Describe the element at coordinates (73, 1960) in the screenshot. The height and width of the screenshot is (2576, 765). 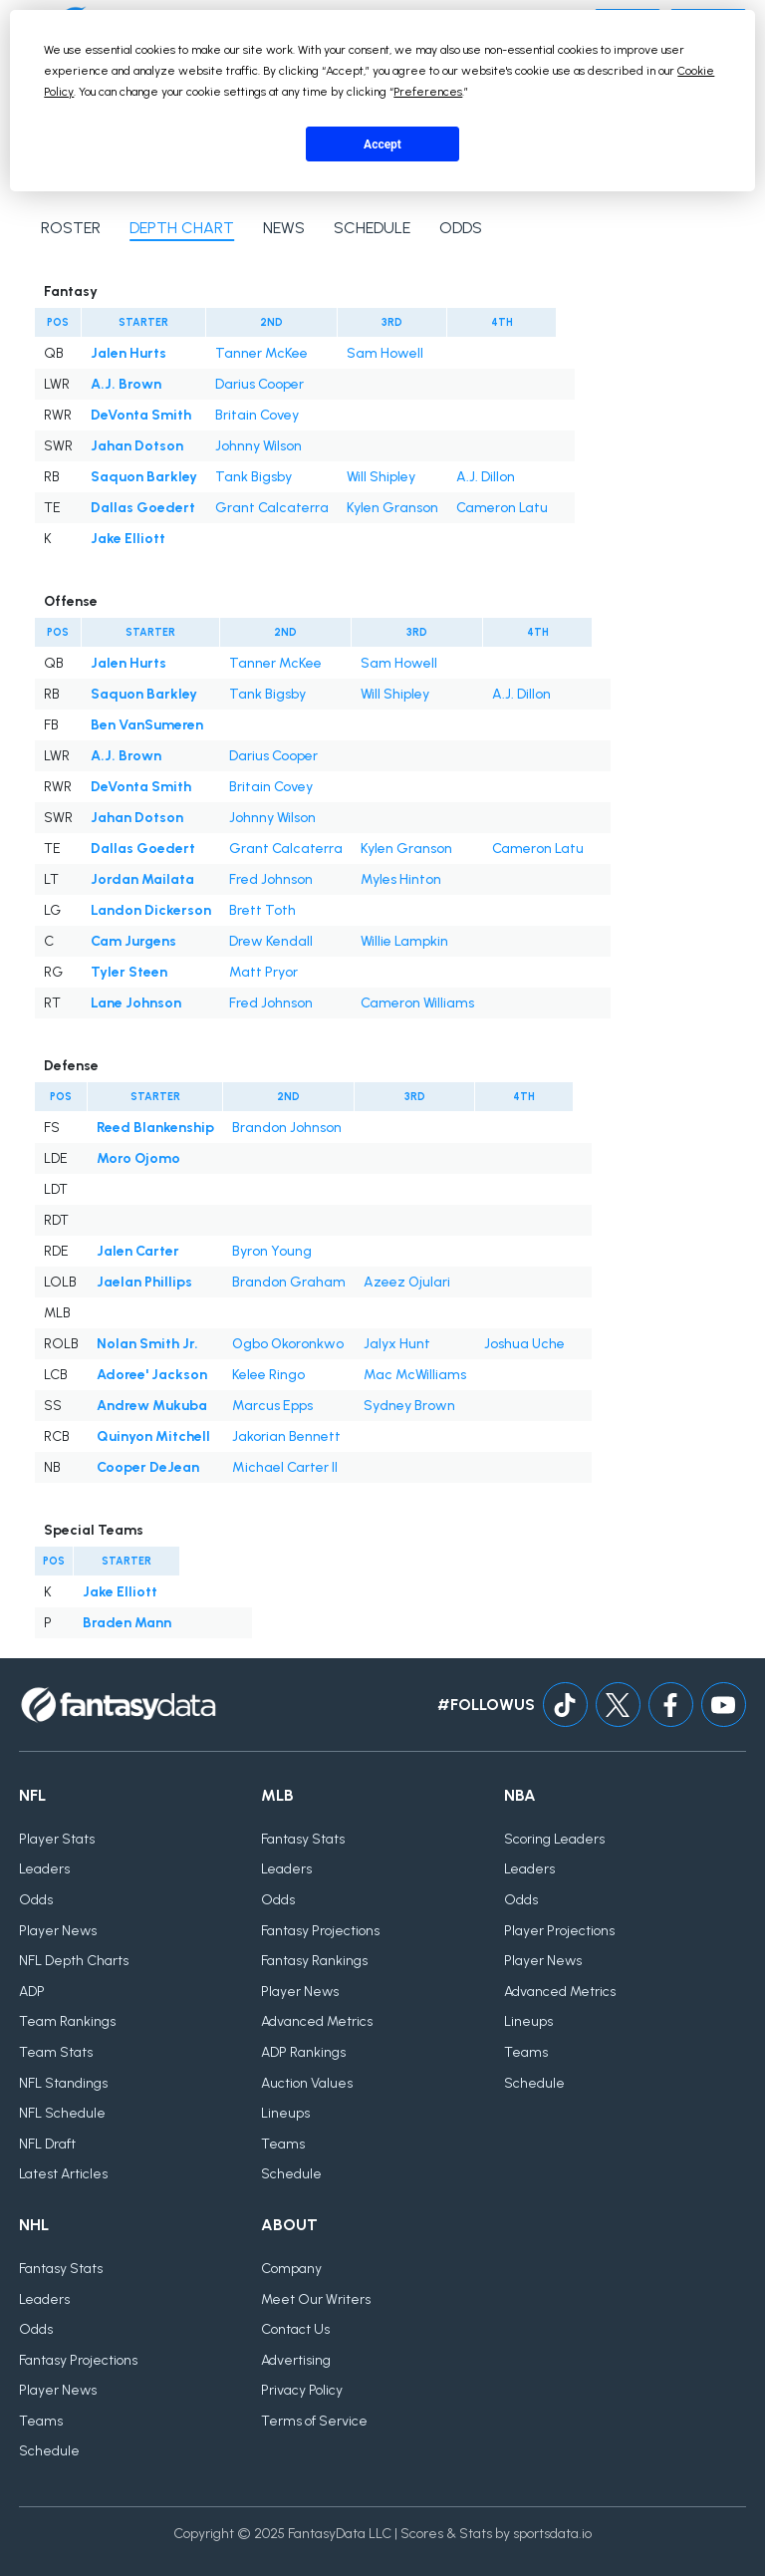
I see `NFL Depth Charts` at that location.